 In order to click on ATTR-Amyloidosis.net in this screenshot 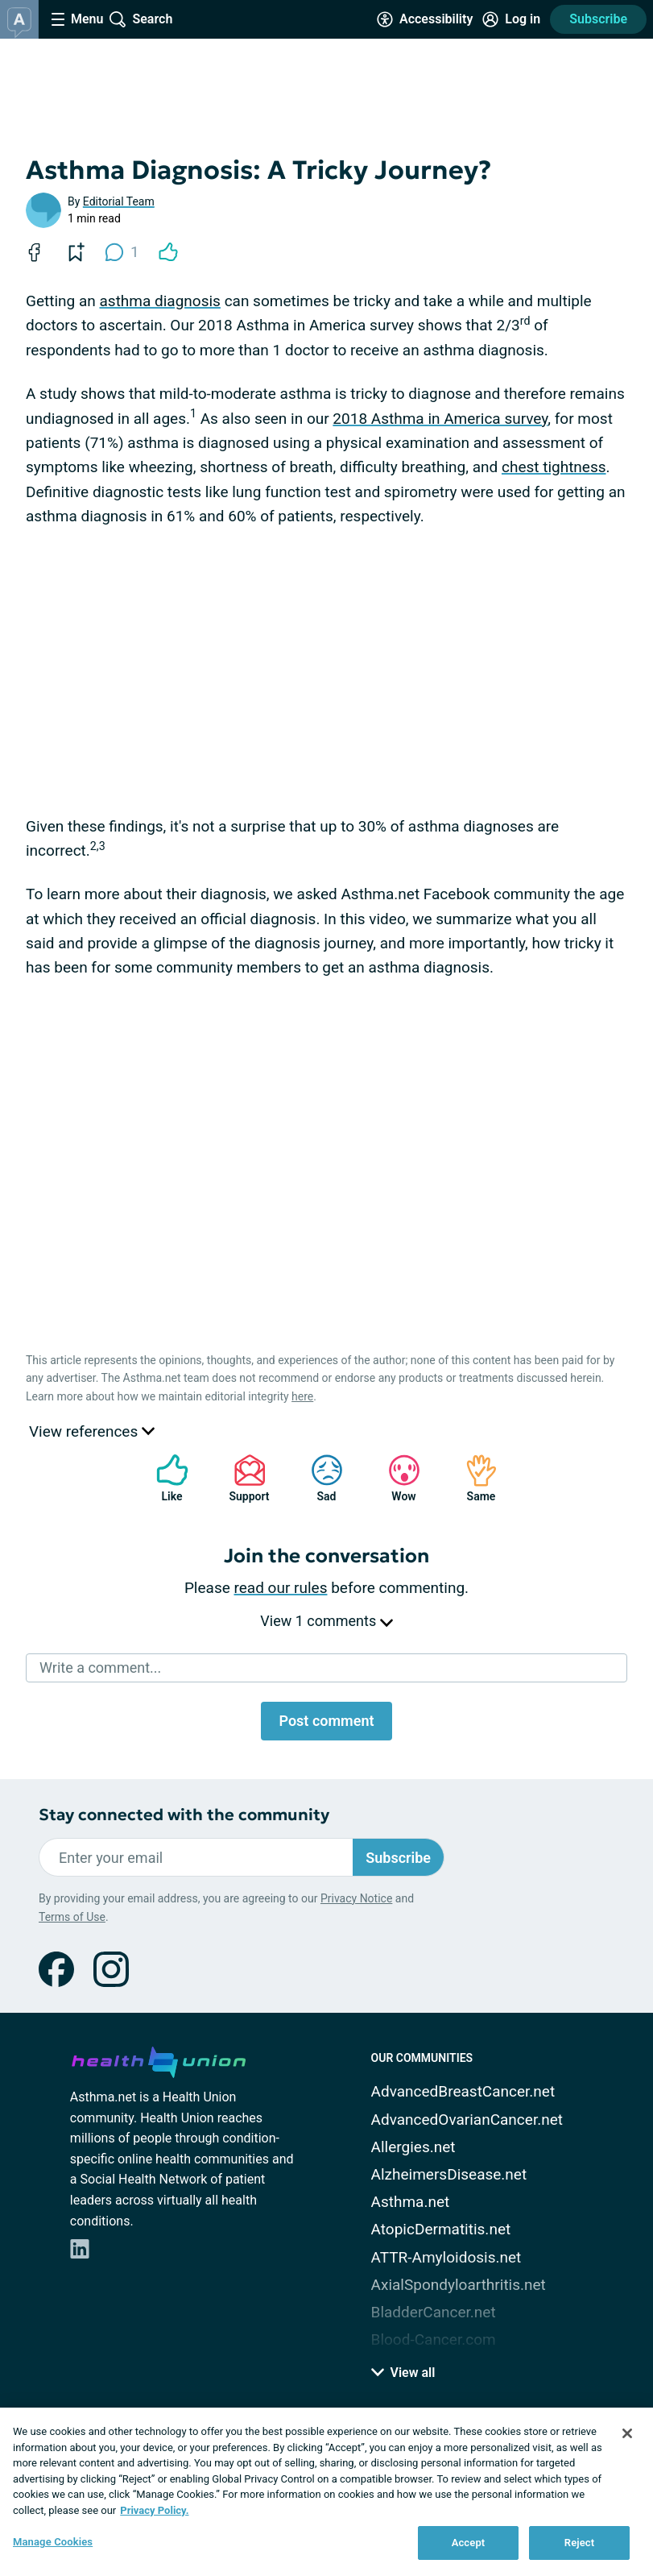, I will do `click(446, 2257)`.